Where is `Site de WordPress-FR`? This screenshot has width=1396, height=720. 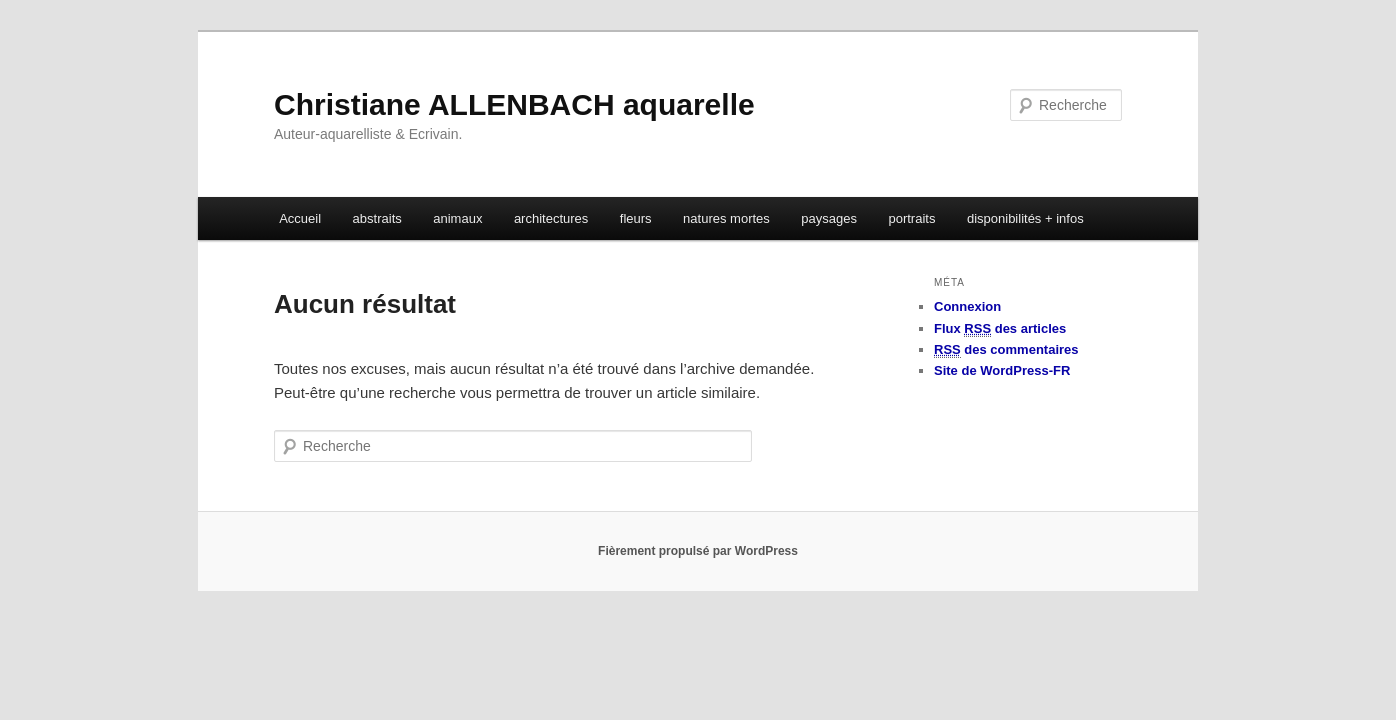 Site de WordPress-FR is located at coordinates (1002, 370).